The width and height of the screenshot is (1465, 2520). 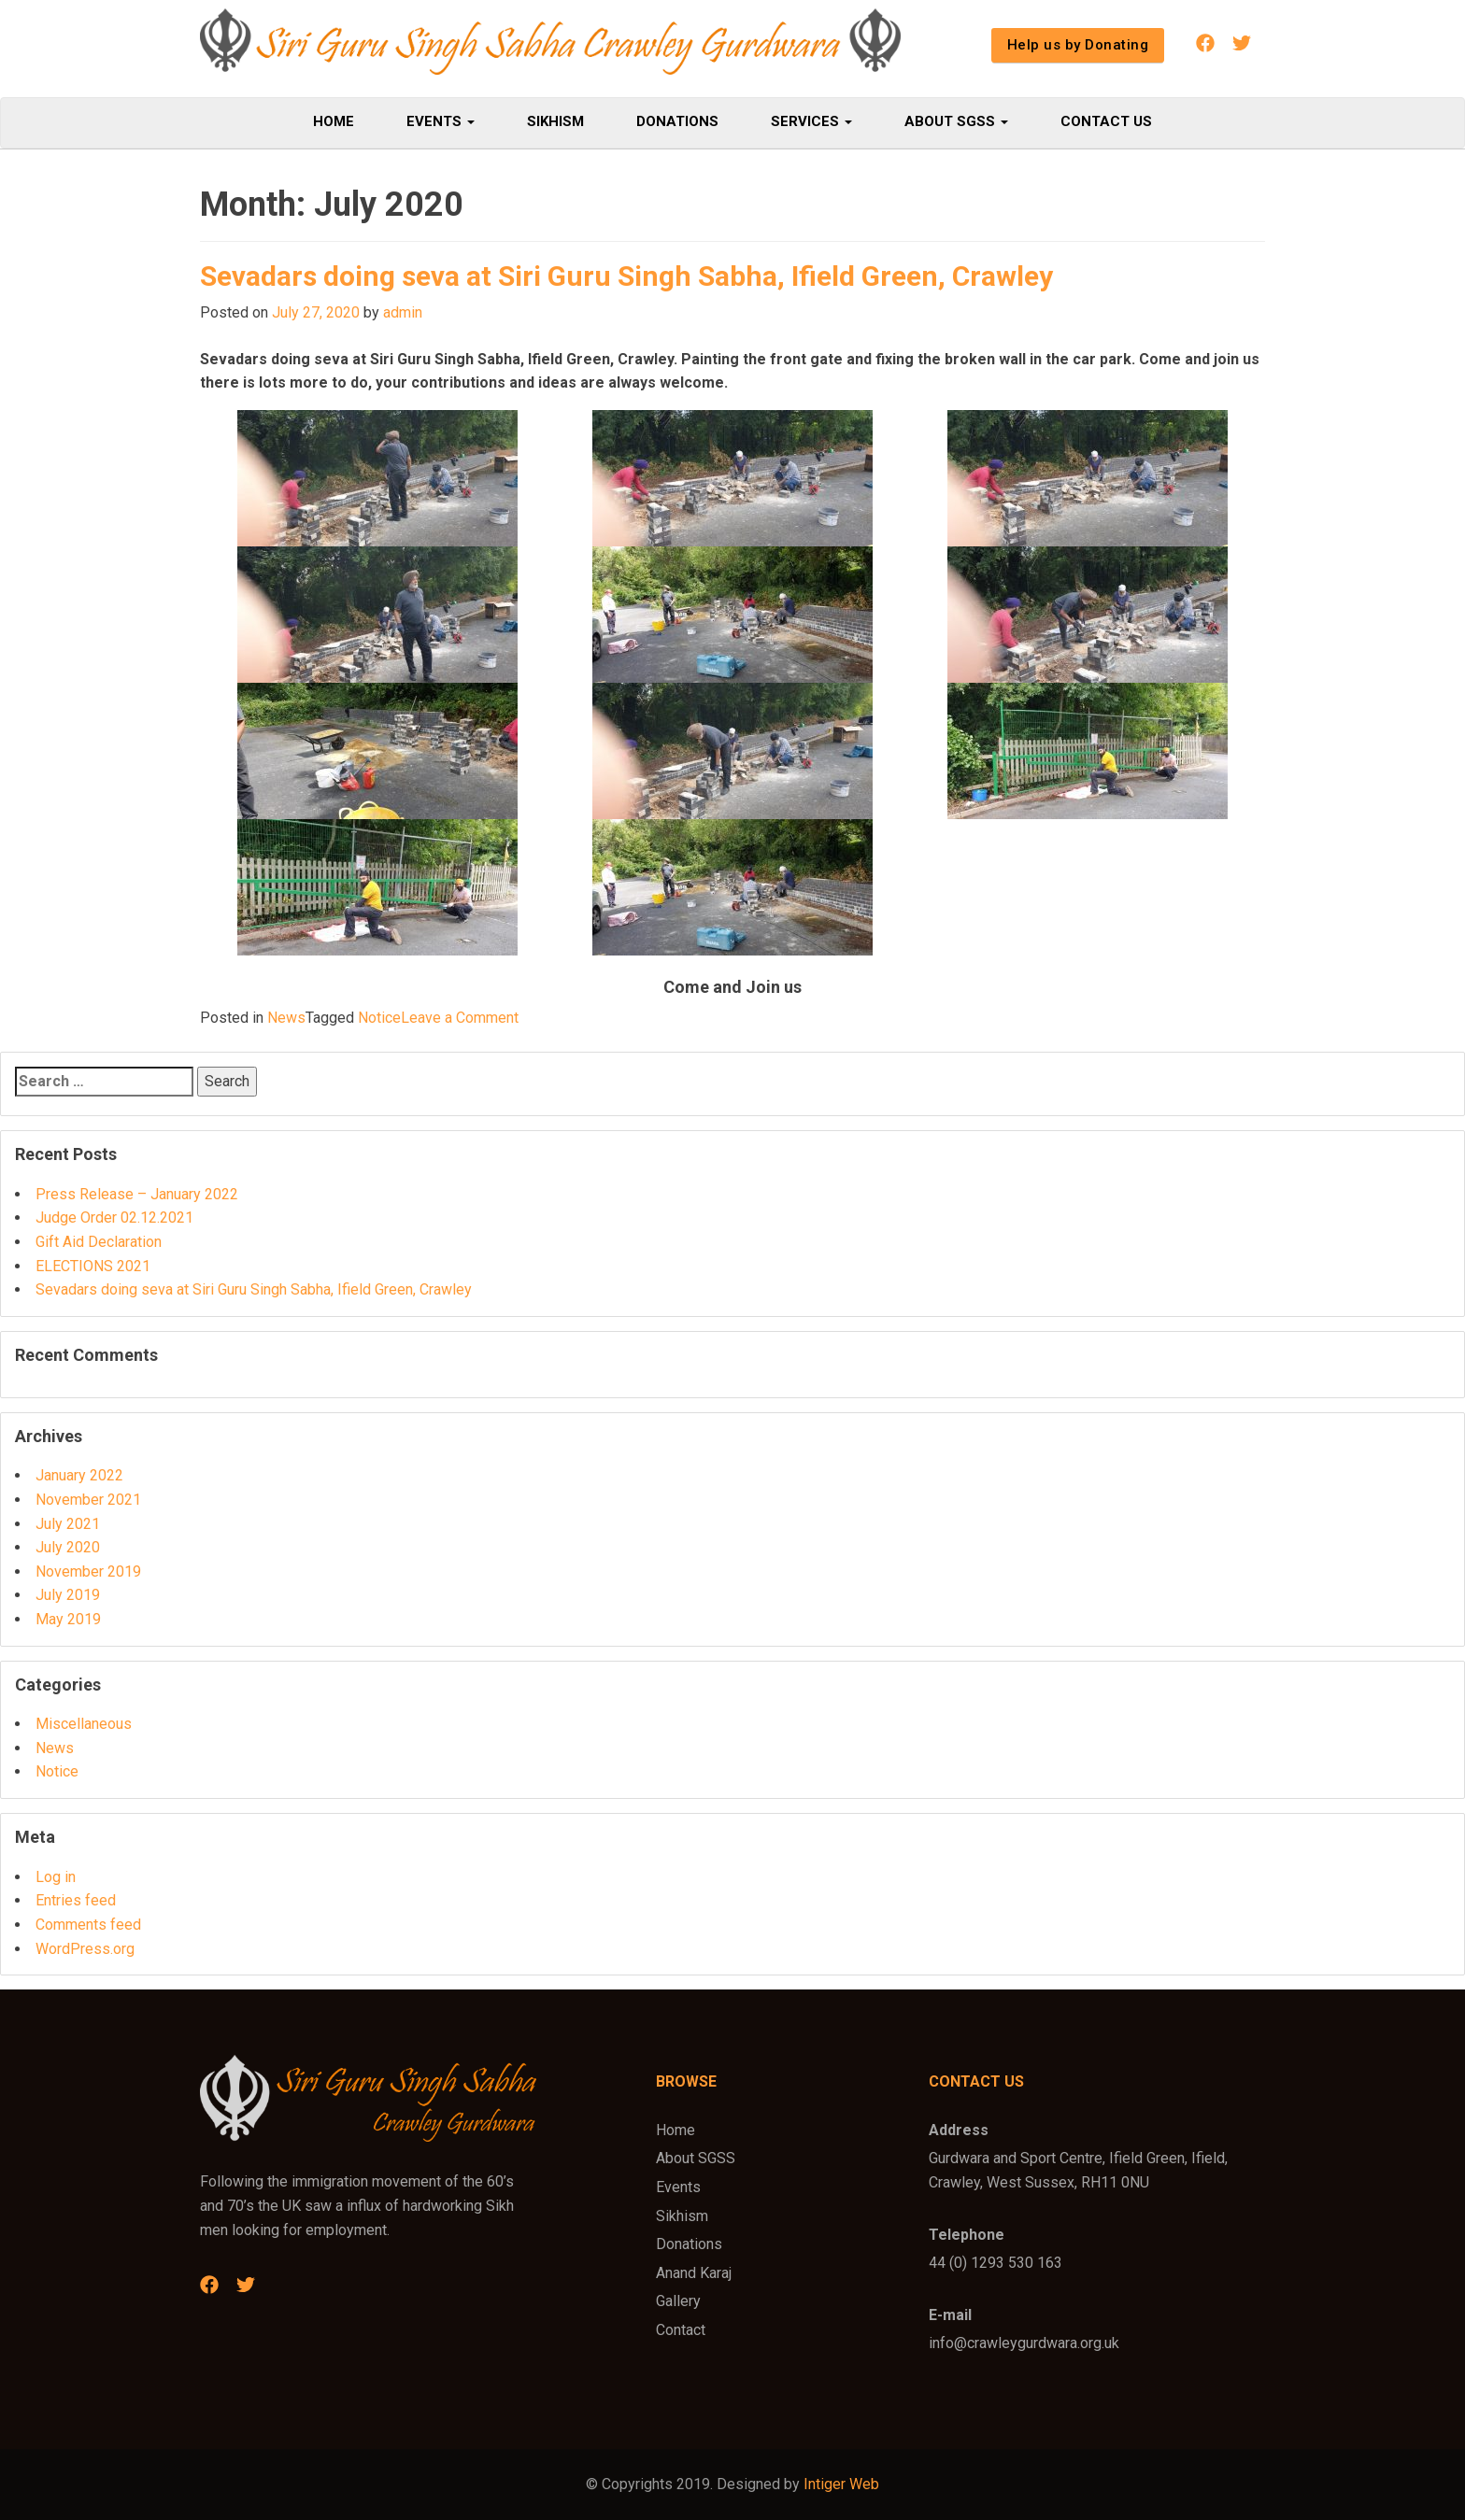 I want to click on Contact, so click(x=680, y=2330).